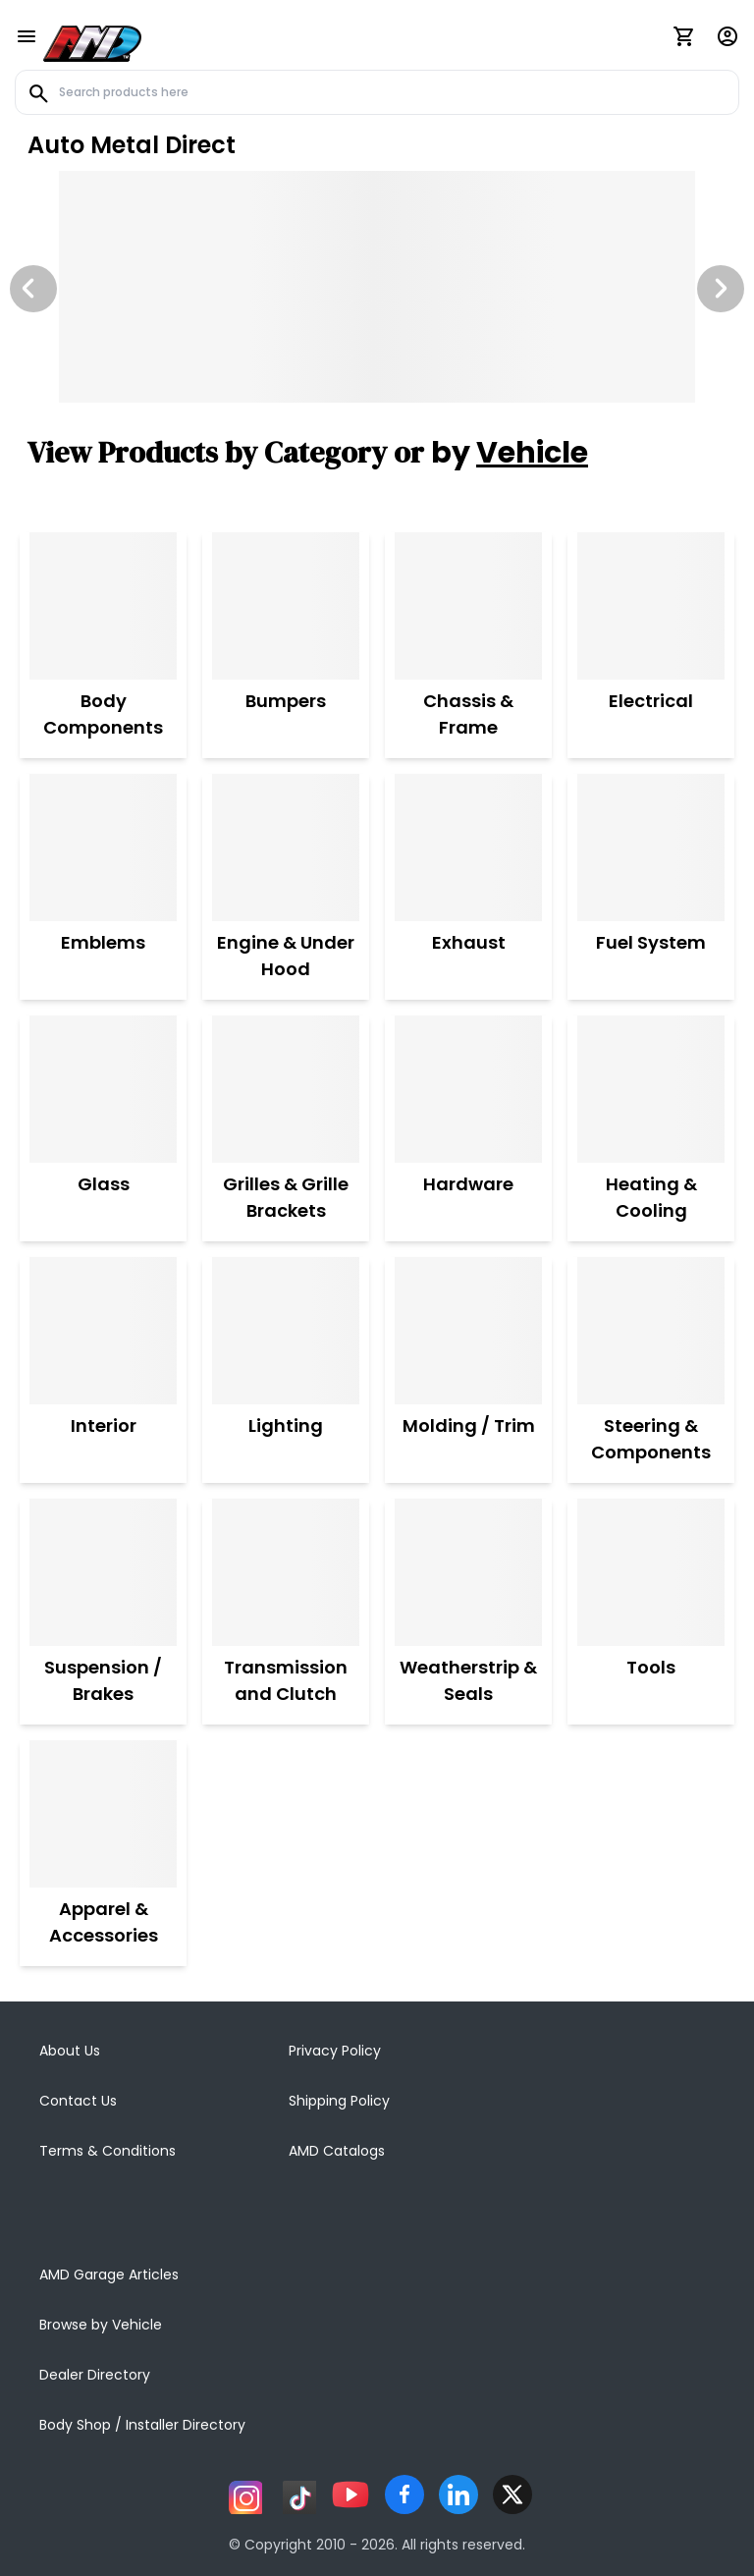 Image resolution: width=754 pixels, height=2576 pixels. I want to click on Shipping Policy, so click(339, 2100).